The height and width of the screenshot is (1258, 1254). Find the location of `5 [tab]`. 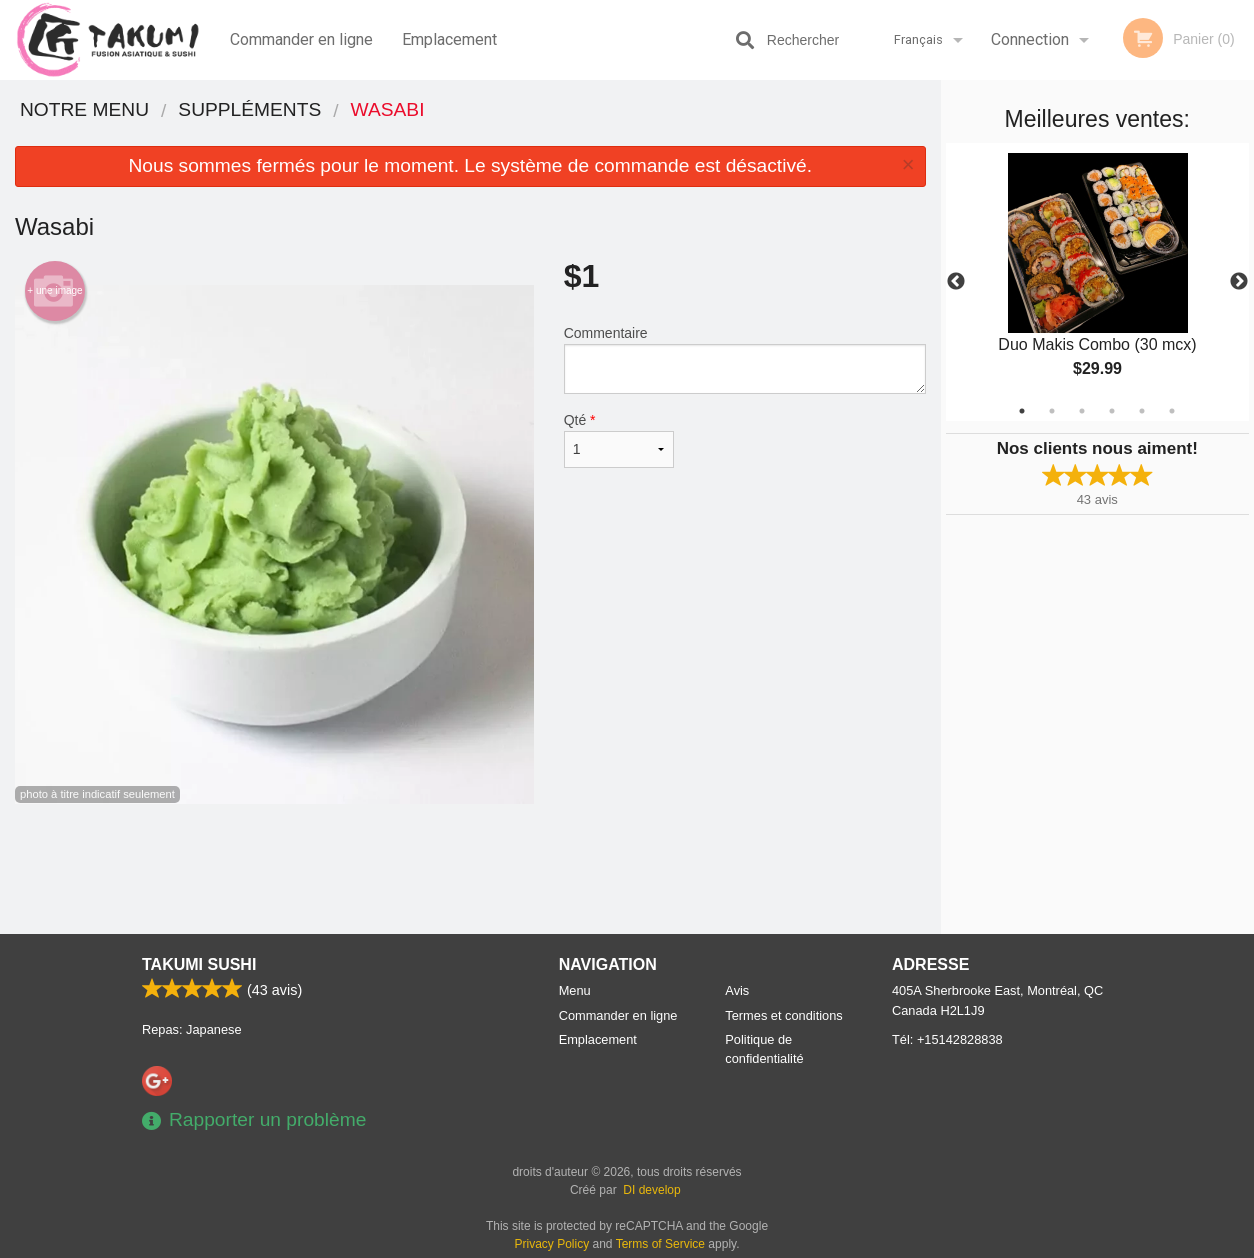

5 [tab] is located at coordinates (1142, 411).